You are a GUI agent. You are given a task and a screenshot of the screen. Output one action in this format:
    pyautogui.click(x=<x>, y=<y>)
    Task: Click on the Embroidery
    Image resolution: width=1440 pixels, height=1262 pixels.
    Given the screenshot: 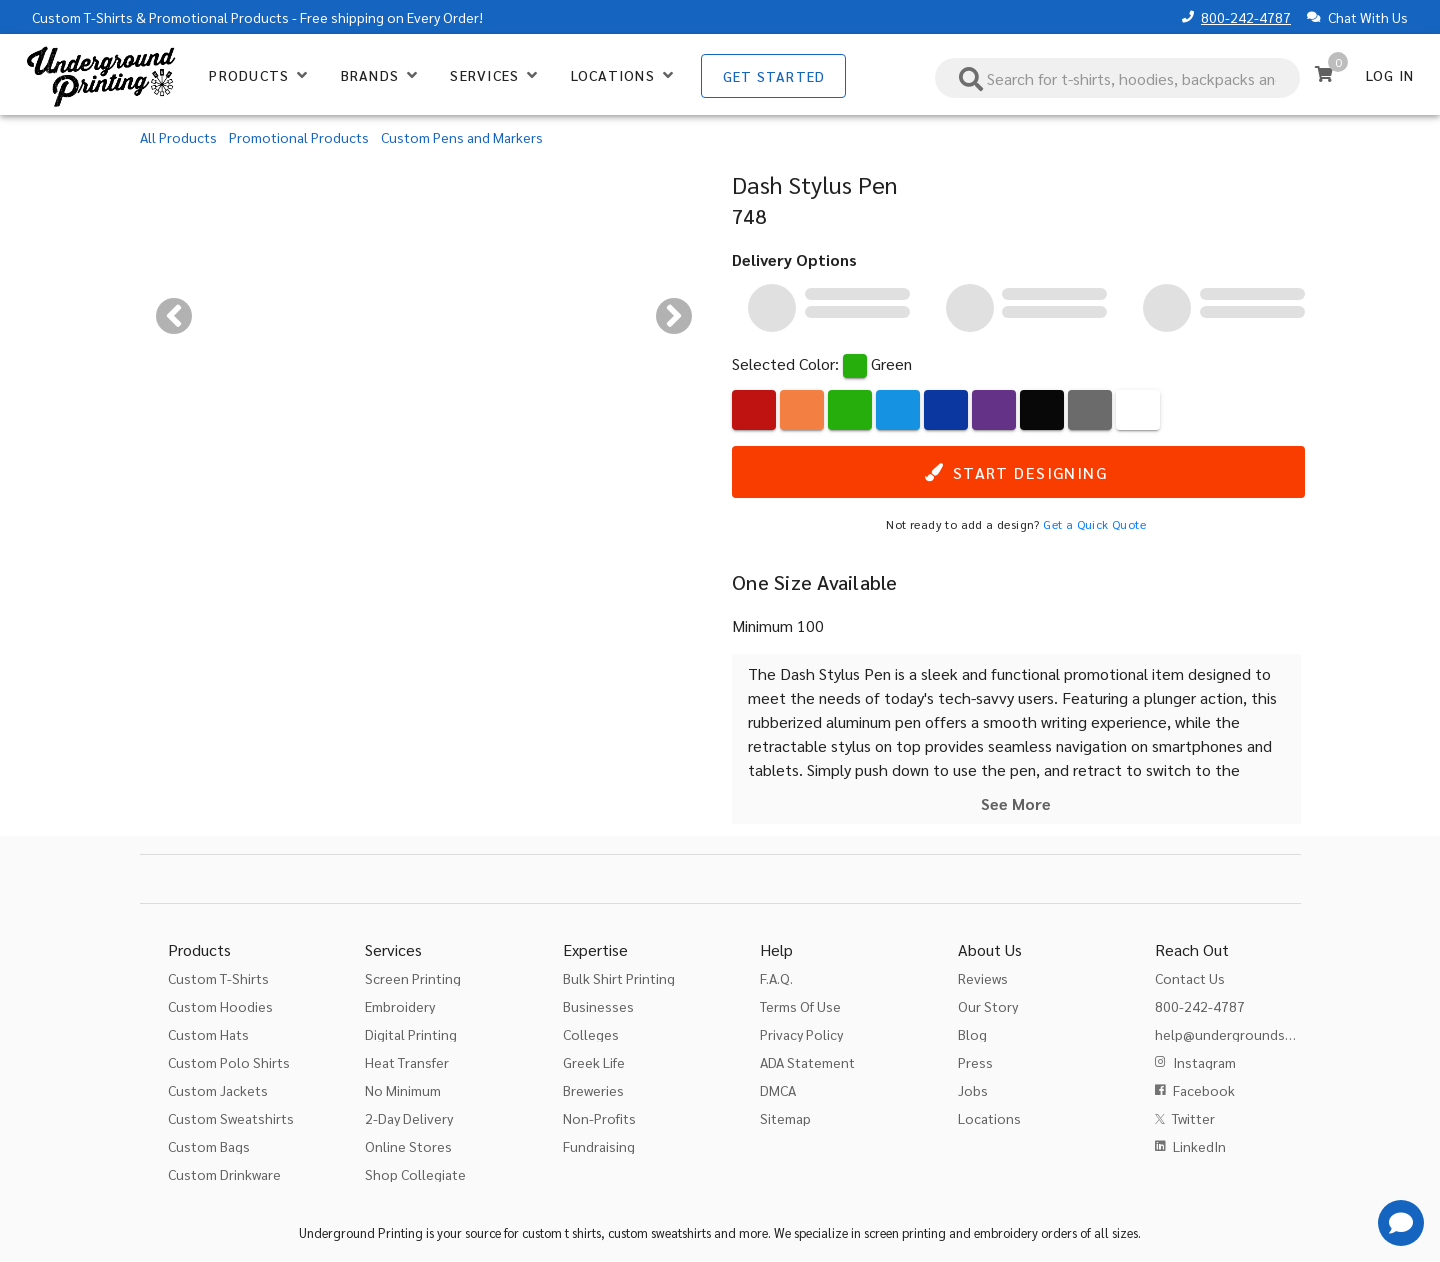 What is the action you would take?
    pyautogui.click(x=400, y=1006)
    